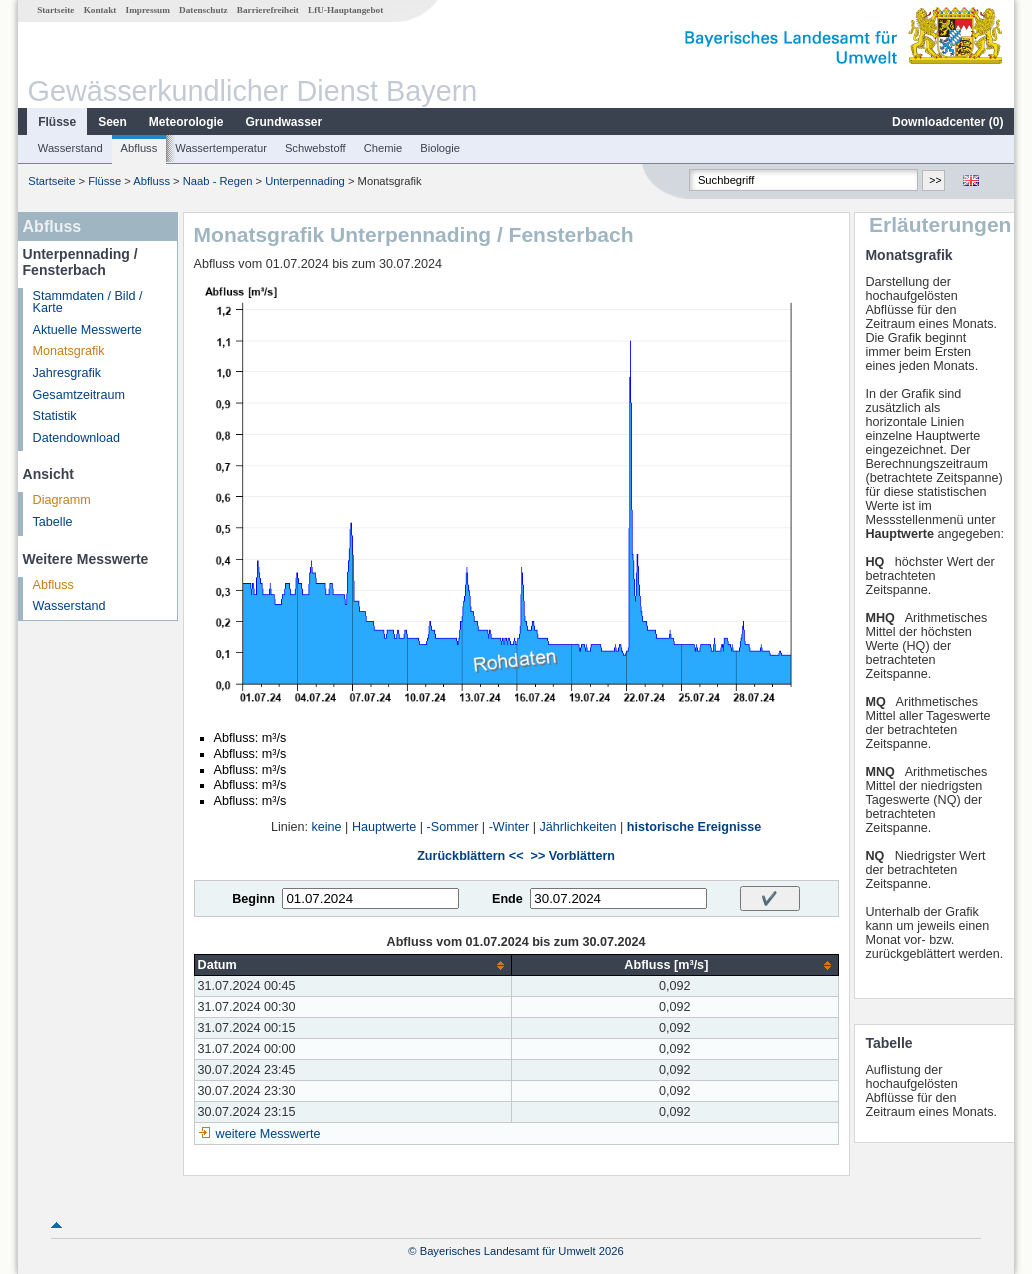 The image size is (1032, 1274). What do you see at coordinates (315, 148) in the screenshot?
I see `Schwebstoff` at bounding box center [315, 148].